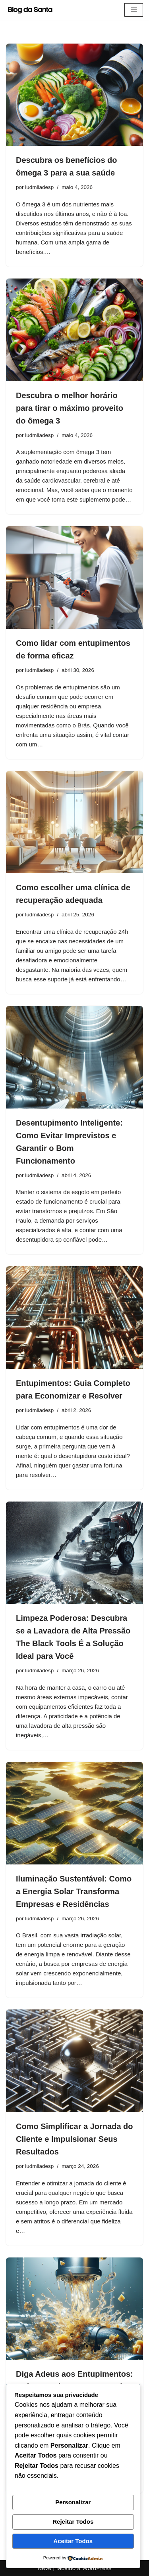 The height and width of the screenshot is (2576, 149). What do you see at coordinates (73, 2541) in the screenshot?
I see `Aceitar Todos` at bounding box center [73, 2541].